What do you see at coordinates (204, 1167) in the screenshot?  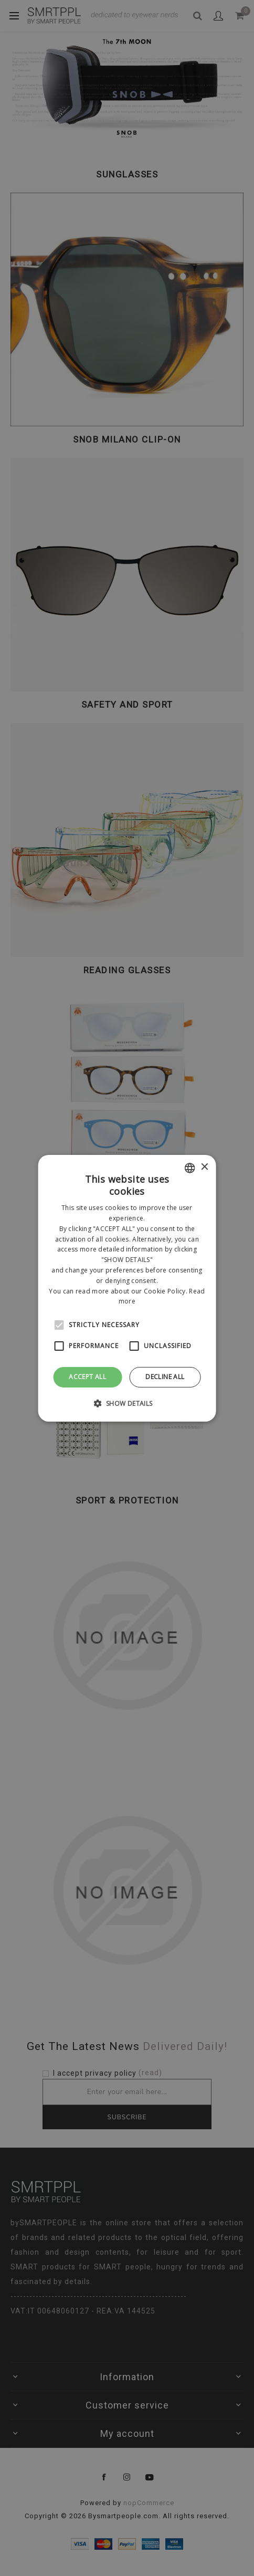 I see `× [button]` at bounding box center [204, 1167].